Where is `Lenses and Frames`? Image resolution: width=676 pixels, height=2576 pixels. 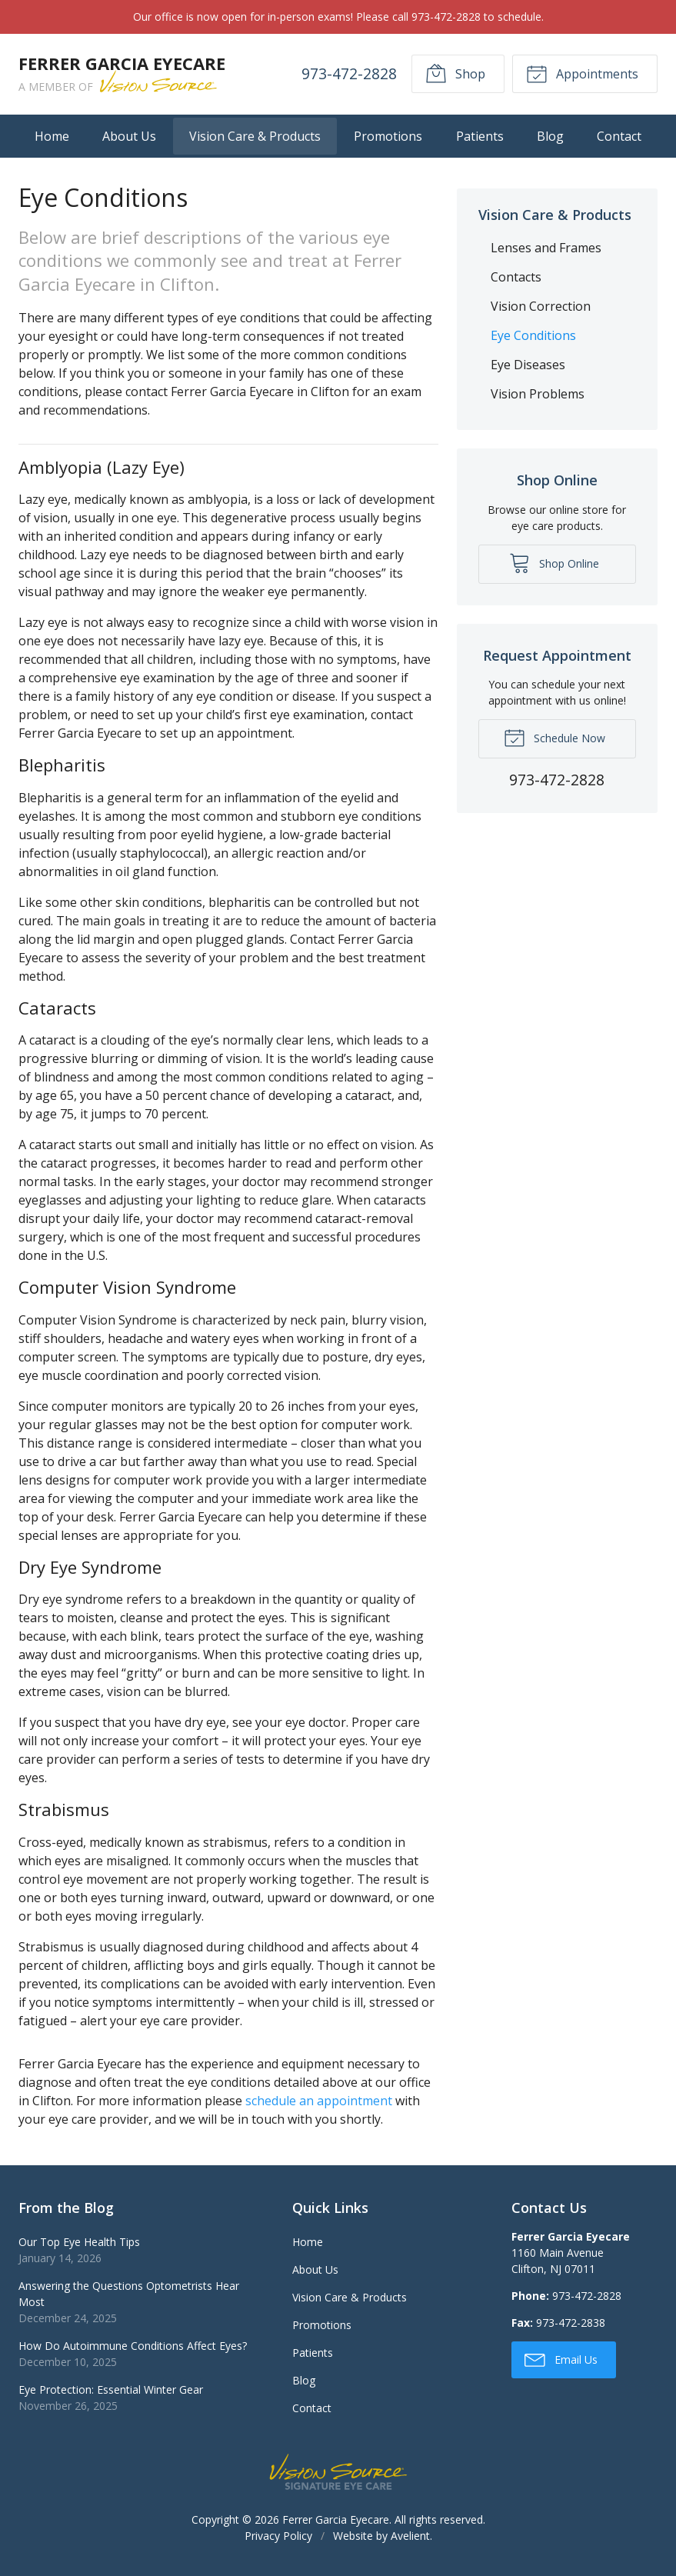
Lenses and Frames is located at coordinates (546, 247).